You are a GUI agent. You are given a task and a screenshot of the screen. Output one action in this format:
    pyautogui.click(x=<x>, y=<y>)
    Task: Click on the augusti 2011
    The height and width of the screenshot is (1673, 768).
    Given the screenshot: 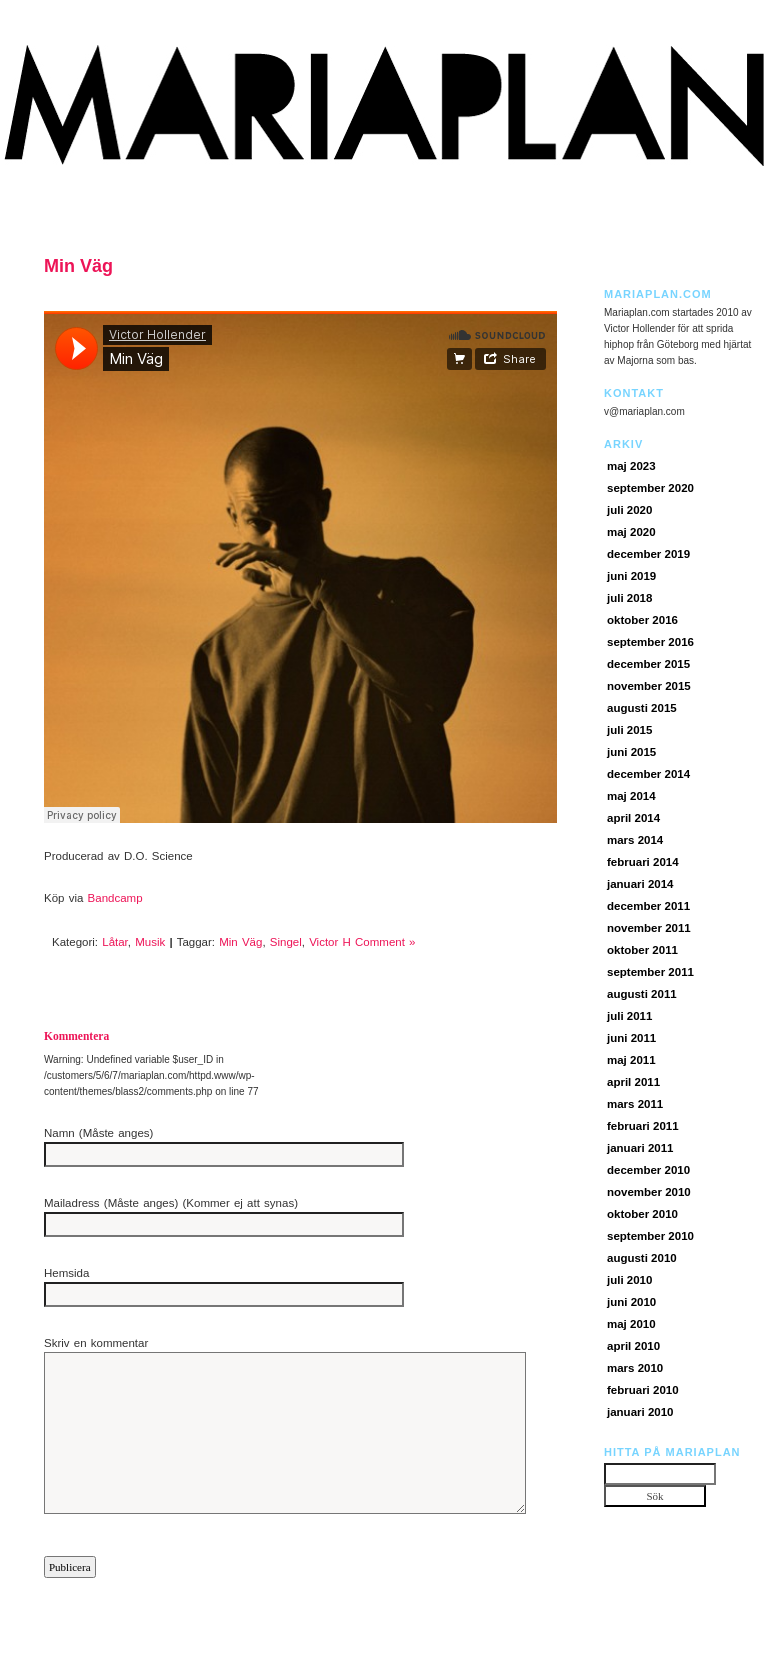 What is the action you would take?
    pyautogui.click(x=642, y=994)
    